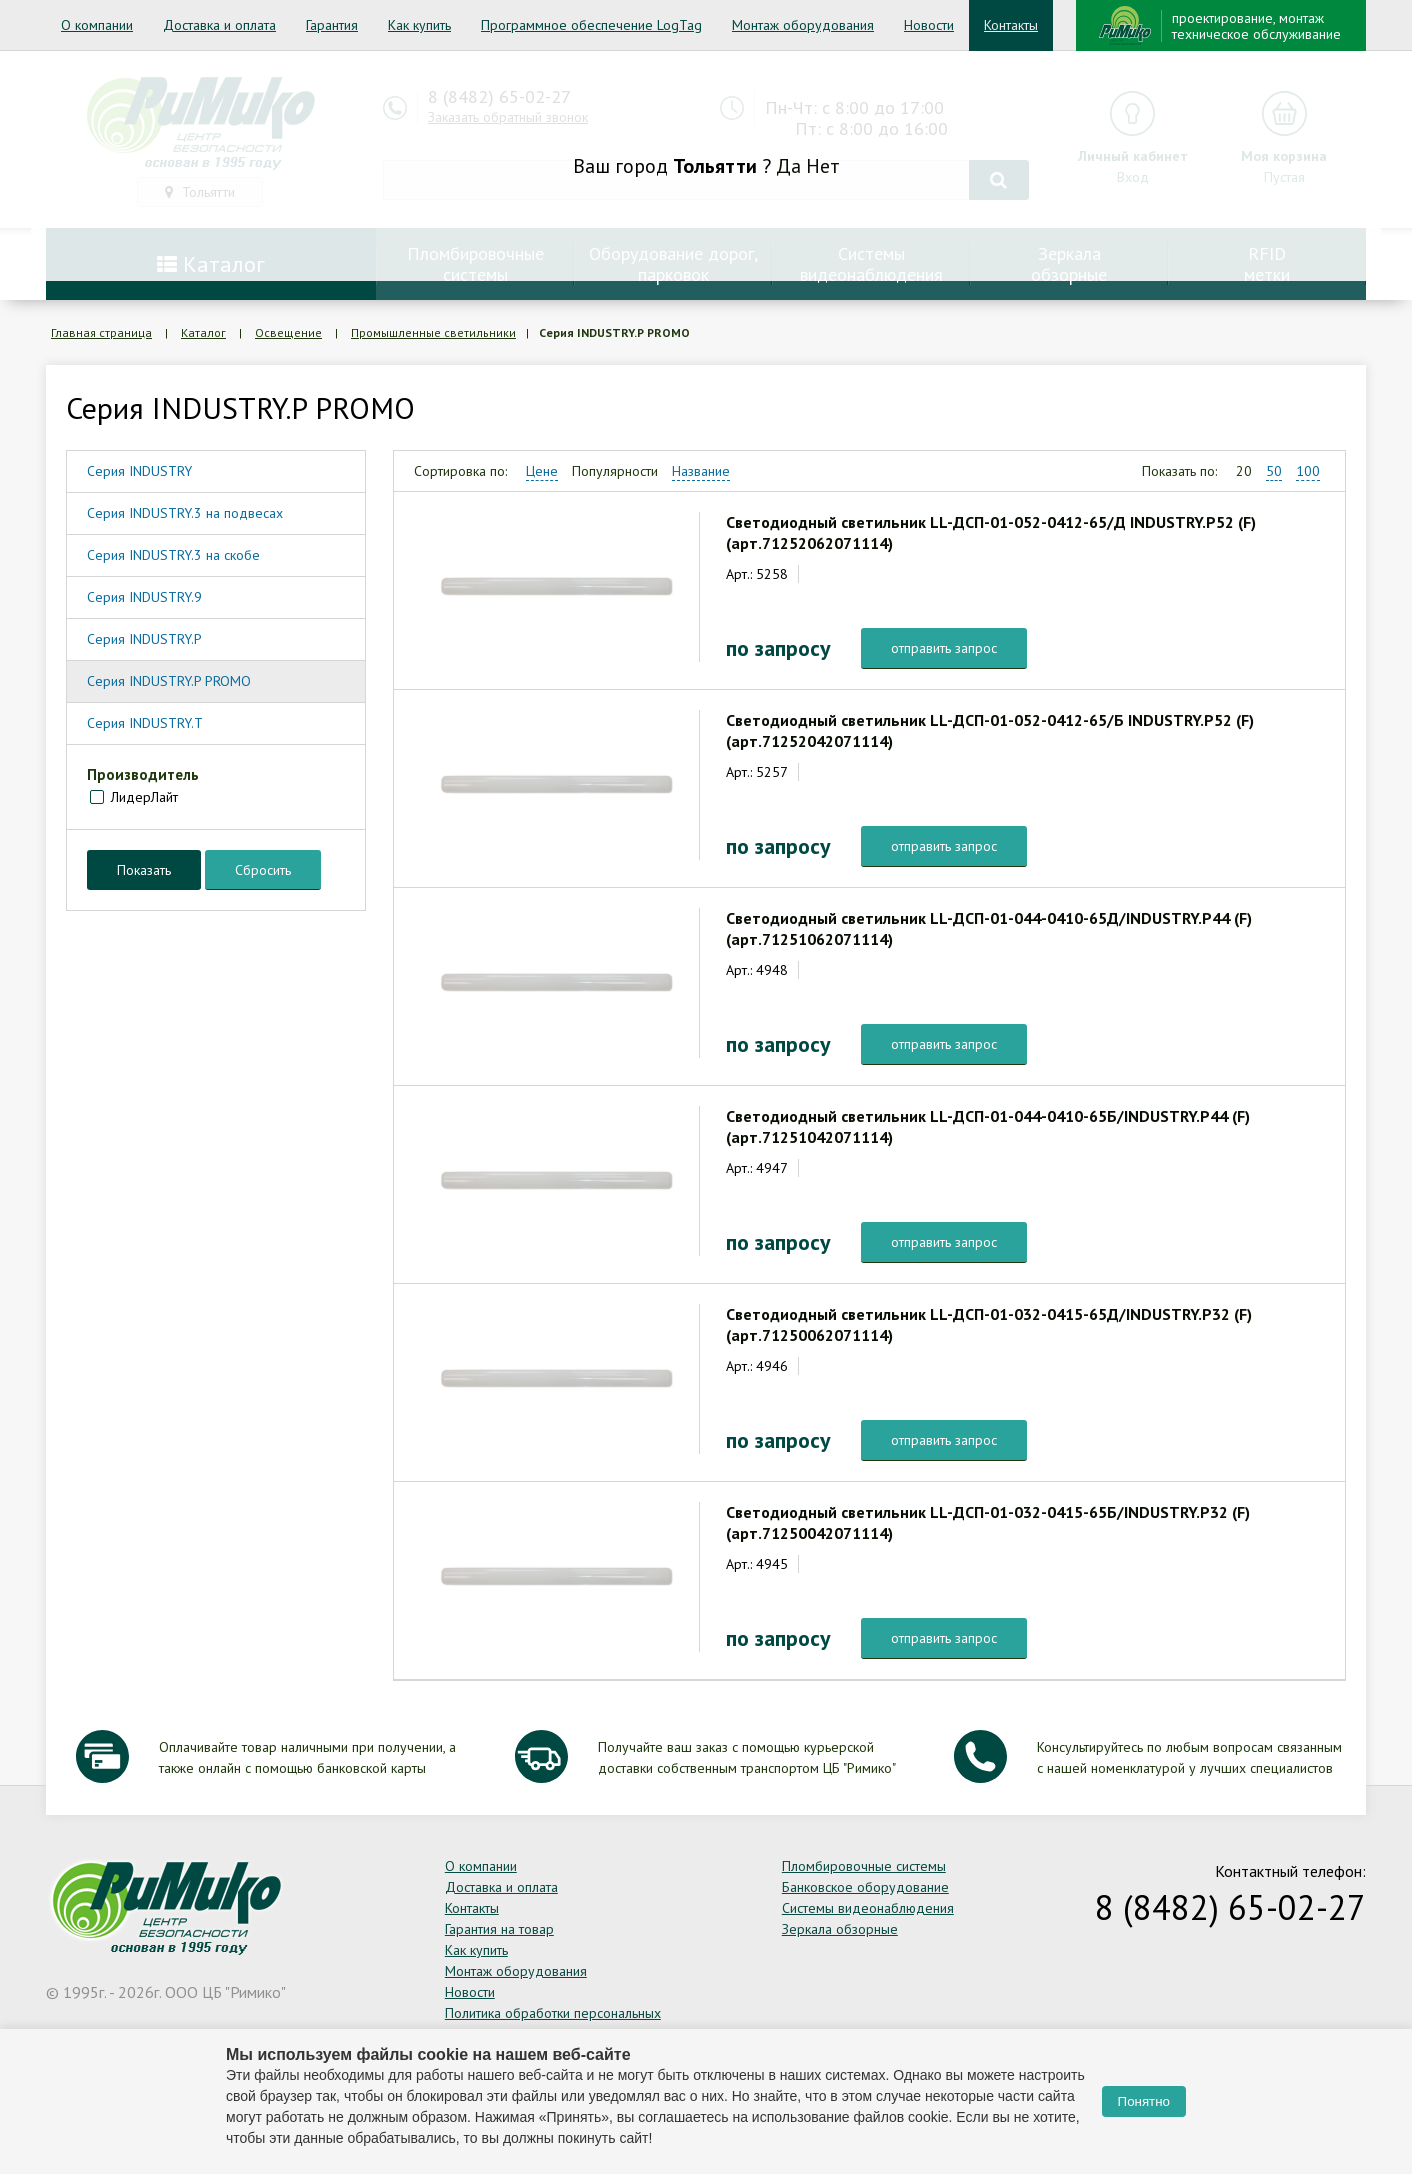 The image size is (1412, 2174). I want to click on Серия INDUSTRY, so click(139, 471).